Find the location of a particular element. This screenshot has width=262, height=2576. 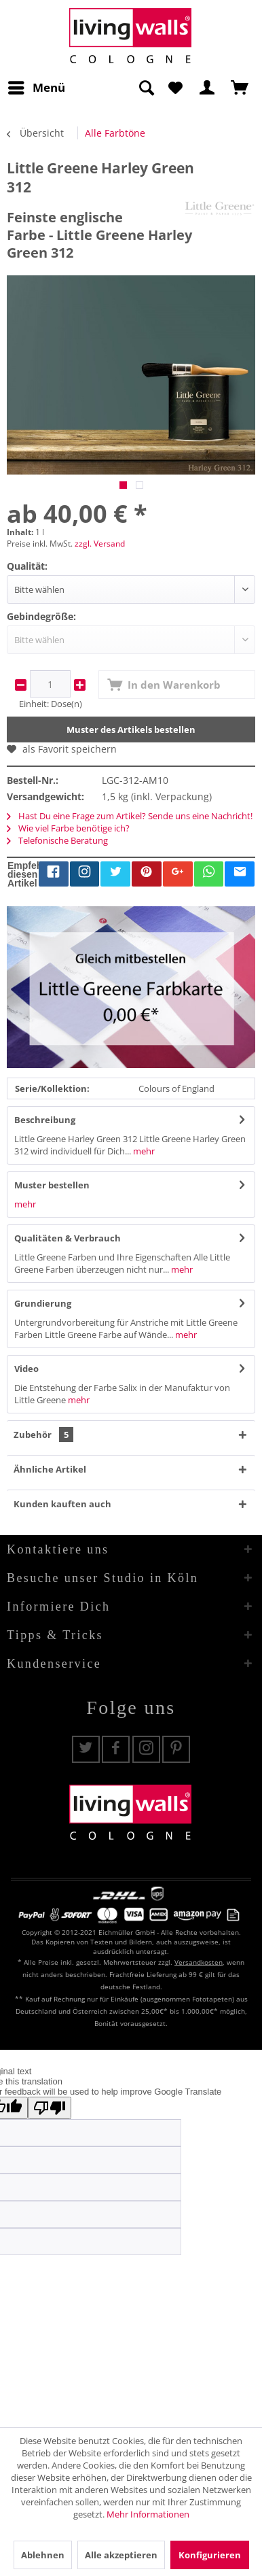

Kunden kauften auch is located at coordinates (62, 1504).